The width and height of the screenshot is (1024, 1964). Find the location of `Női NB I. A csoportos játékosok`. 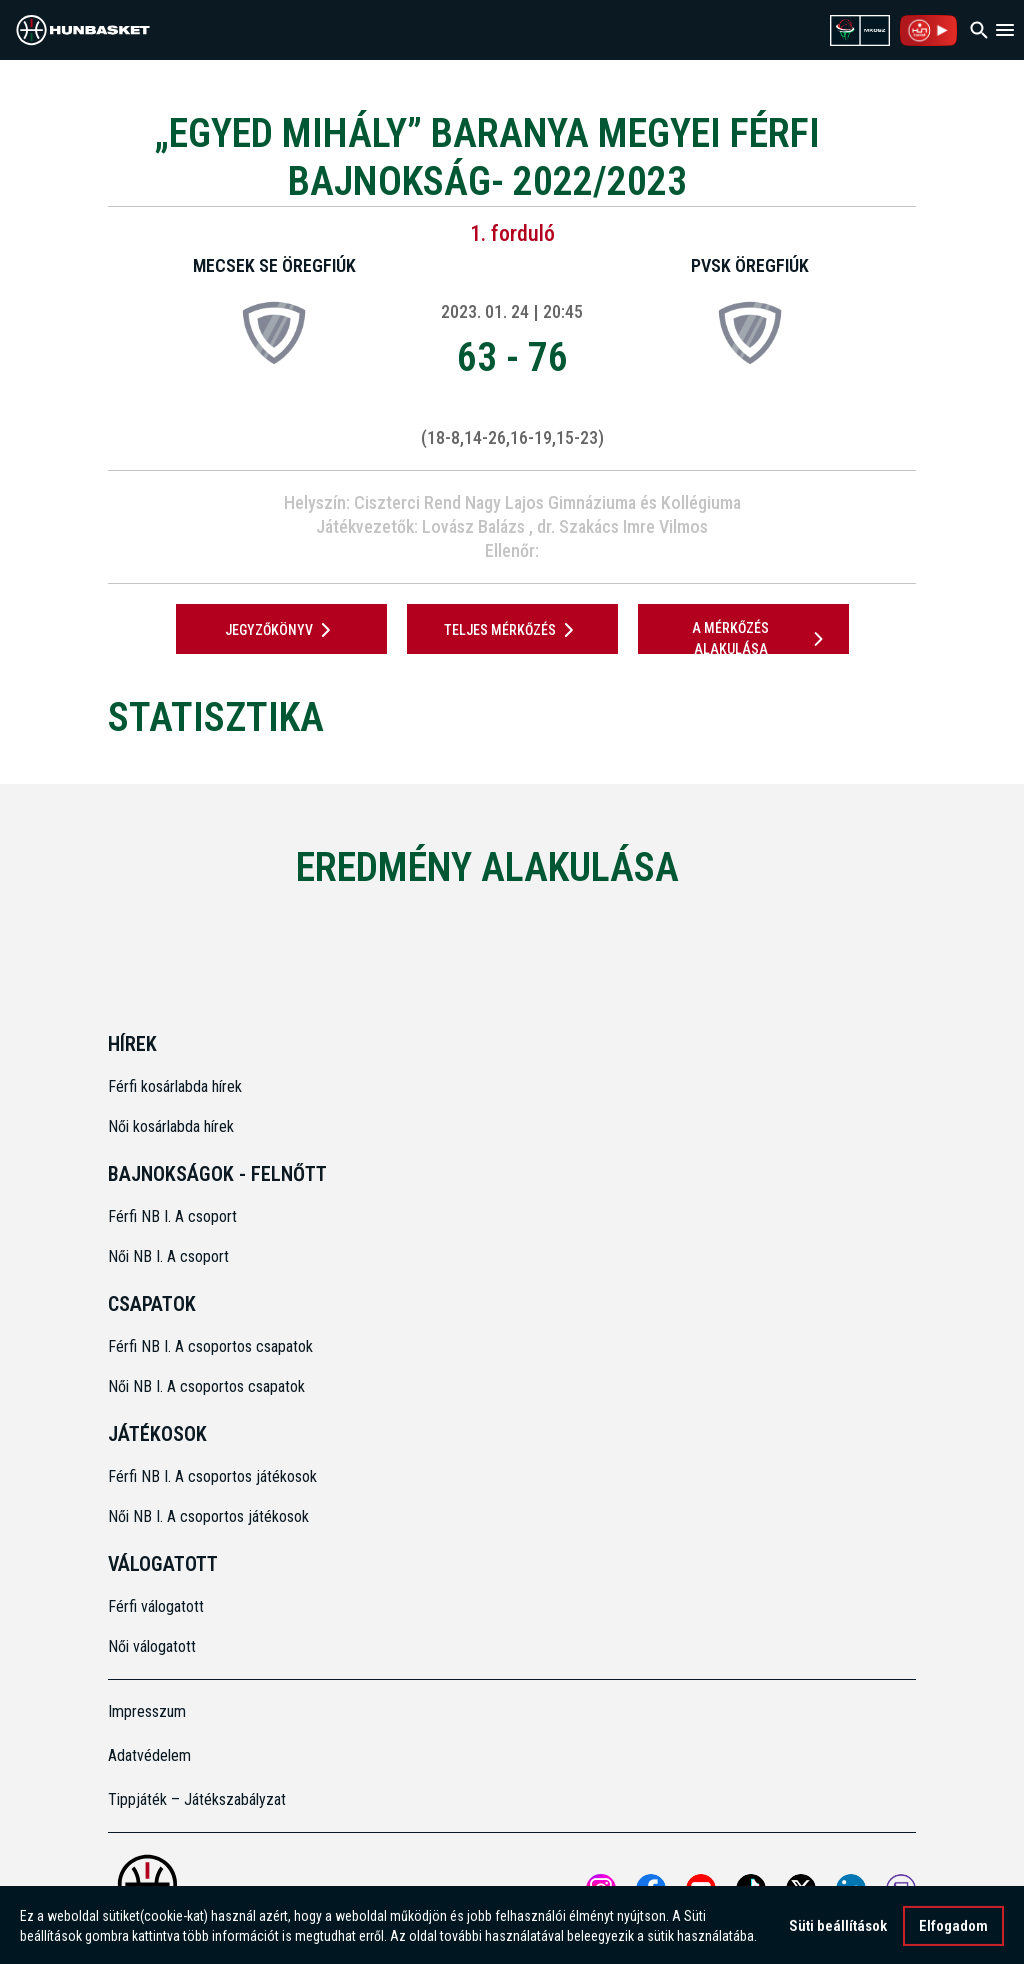

Női NB I. A csoportos játékosok is located at coordinates (208, 1516).